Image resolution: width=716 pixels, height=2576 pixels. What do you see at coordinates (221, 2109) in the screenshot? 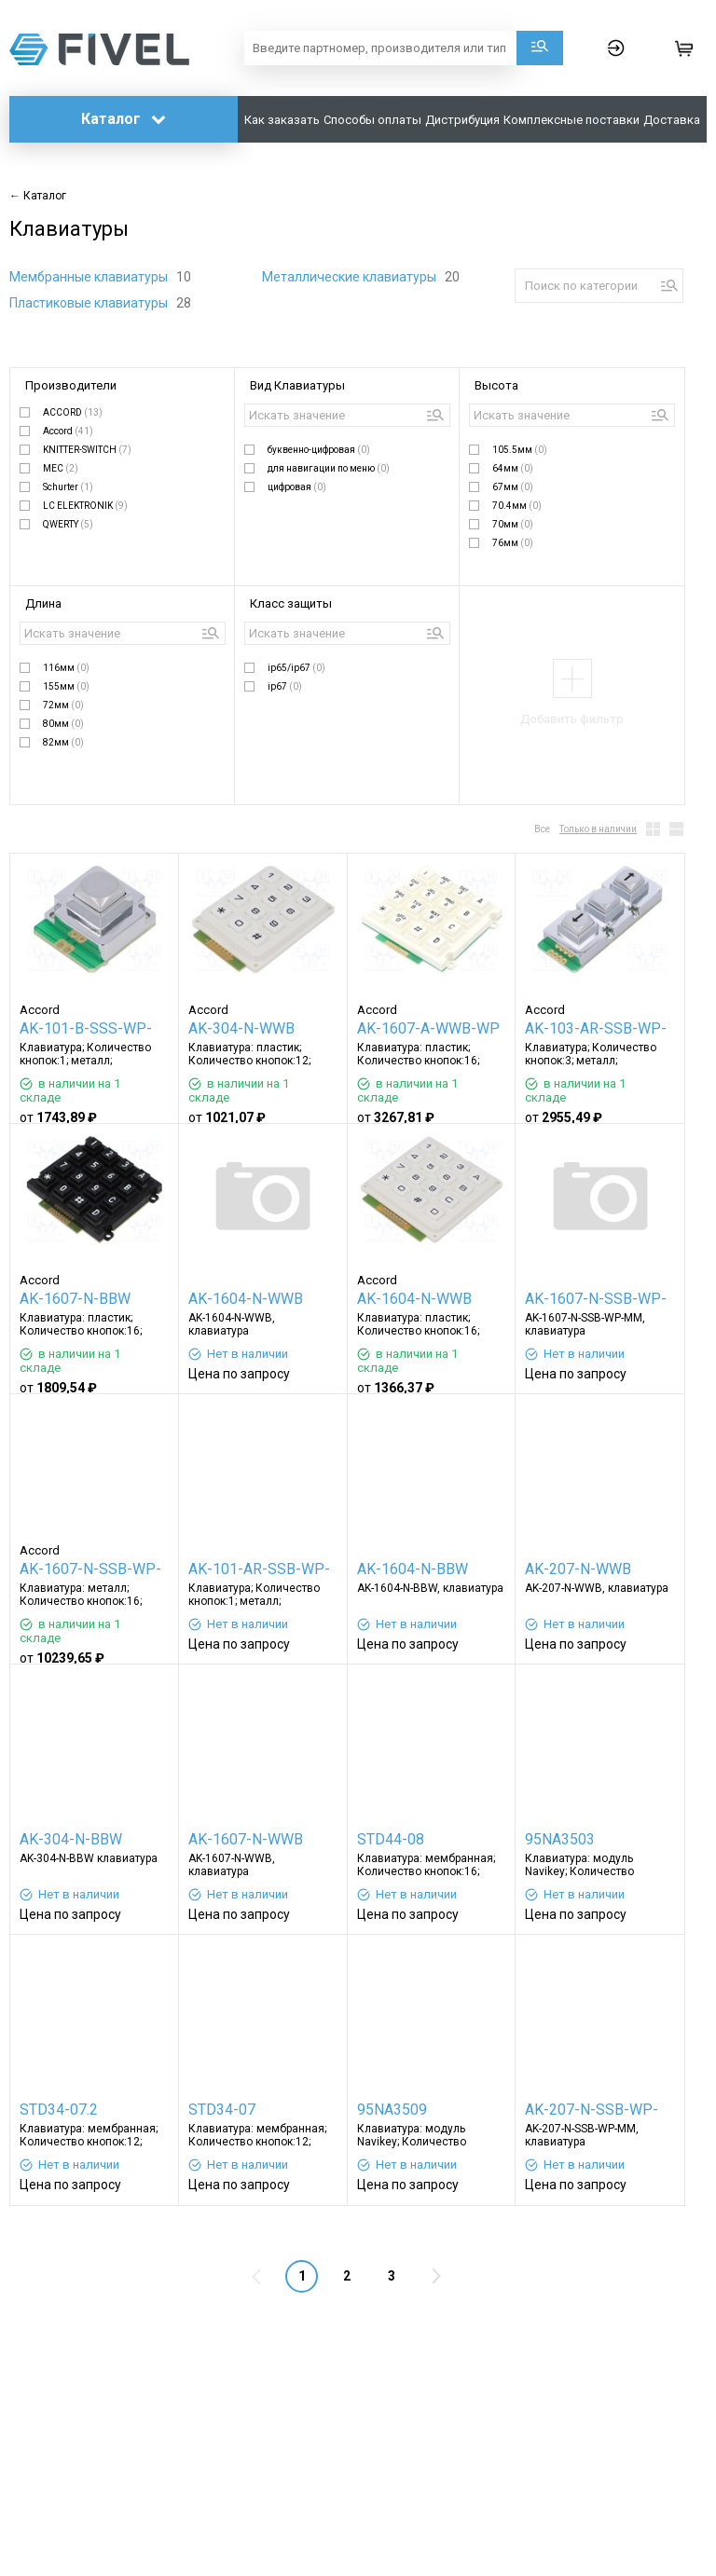
I see `STD34-07` at bounding box center [221, 2109].